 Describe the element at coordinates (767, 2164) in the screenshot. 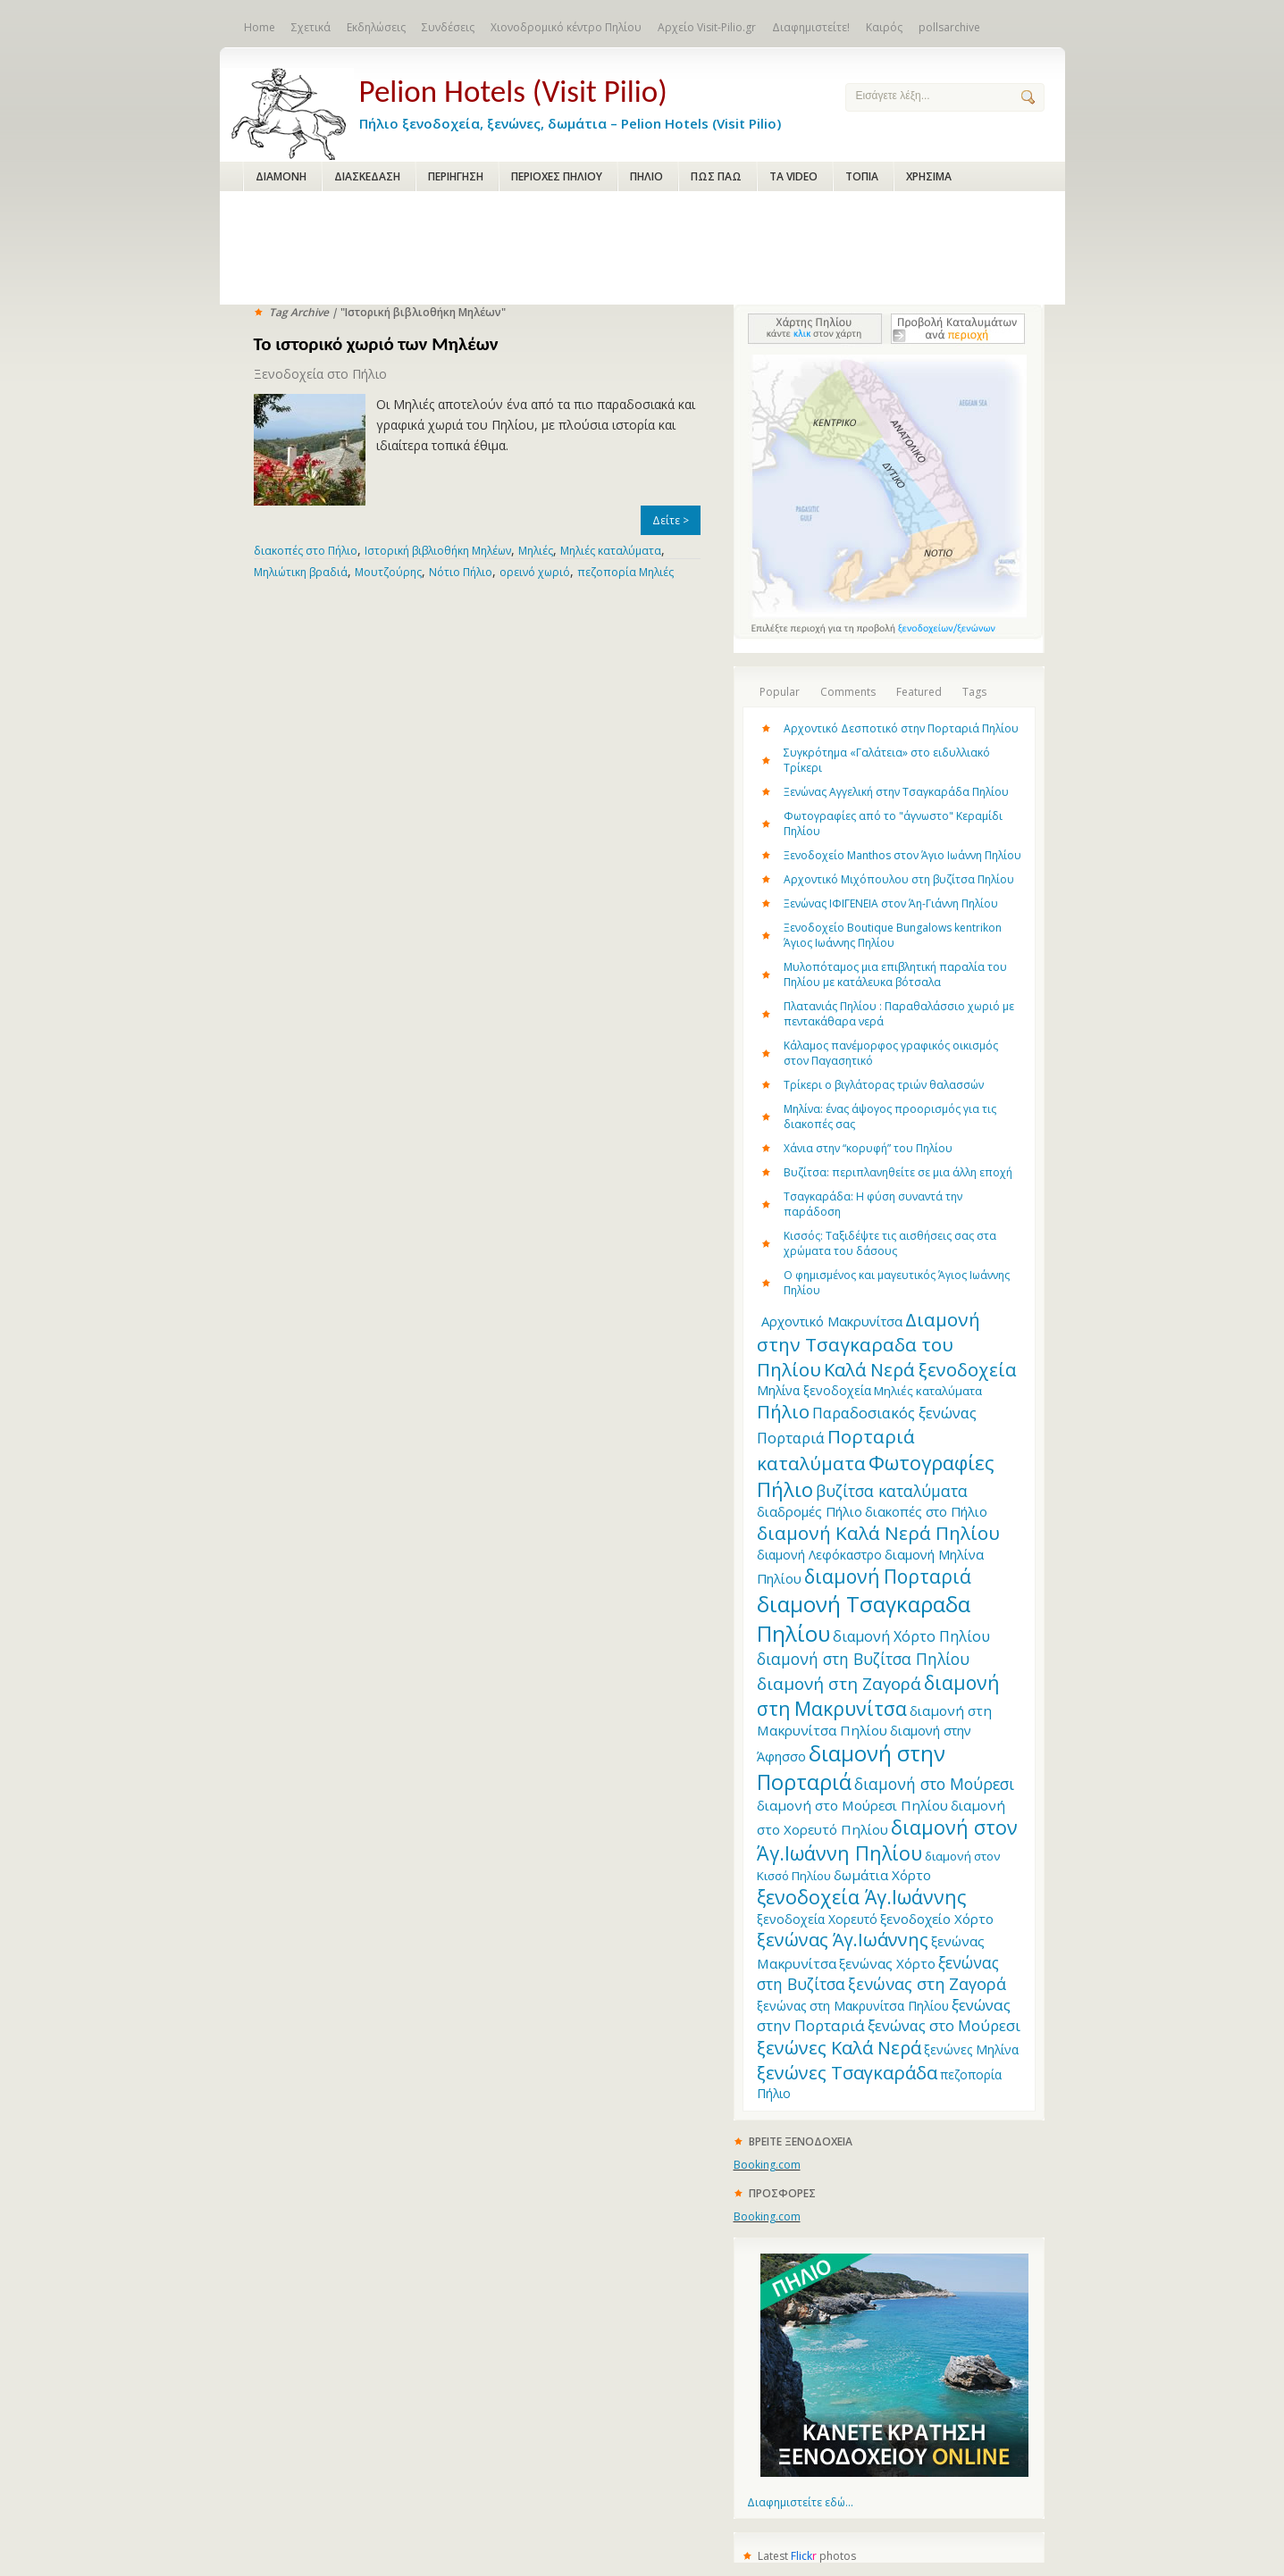

I see `Booking.com` at that location.